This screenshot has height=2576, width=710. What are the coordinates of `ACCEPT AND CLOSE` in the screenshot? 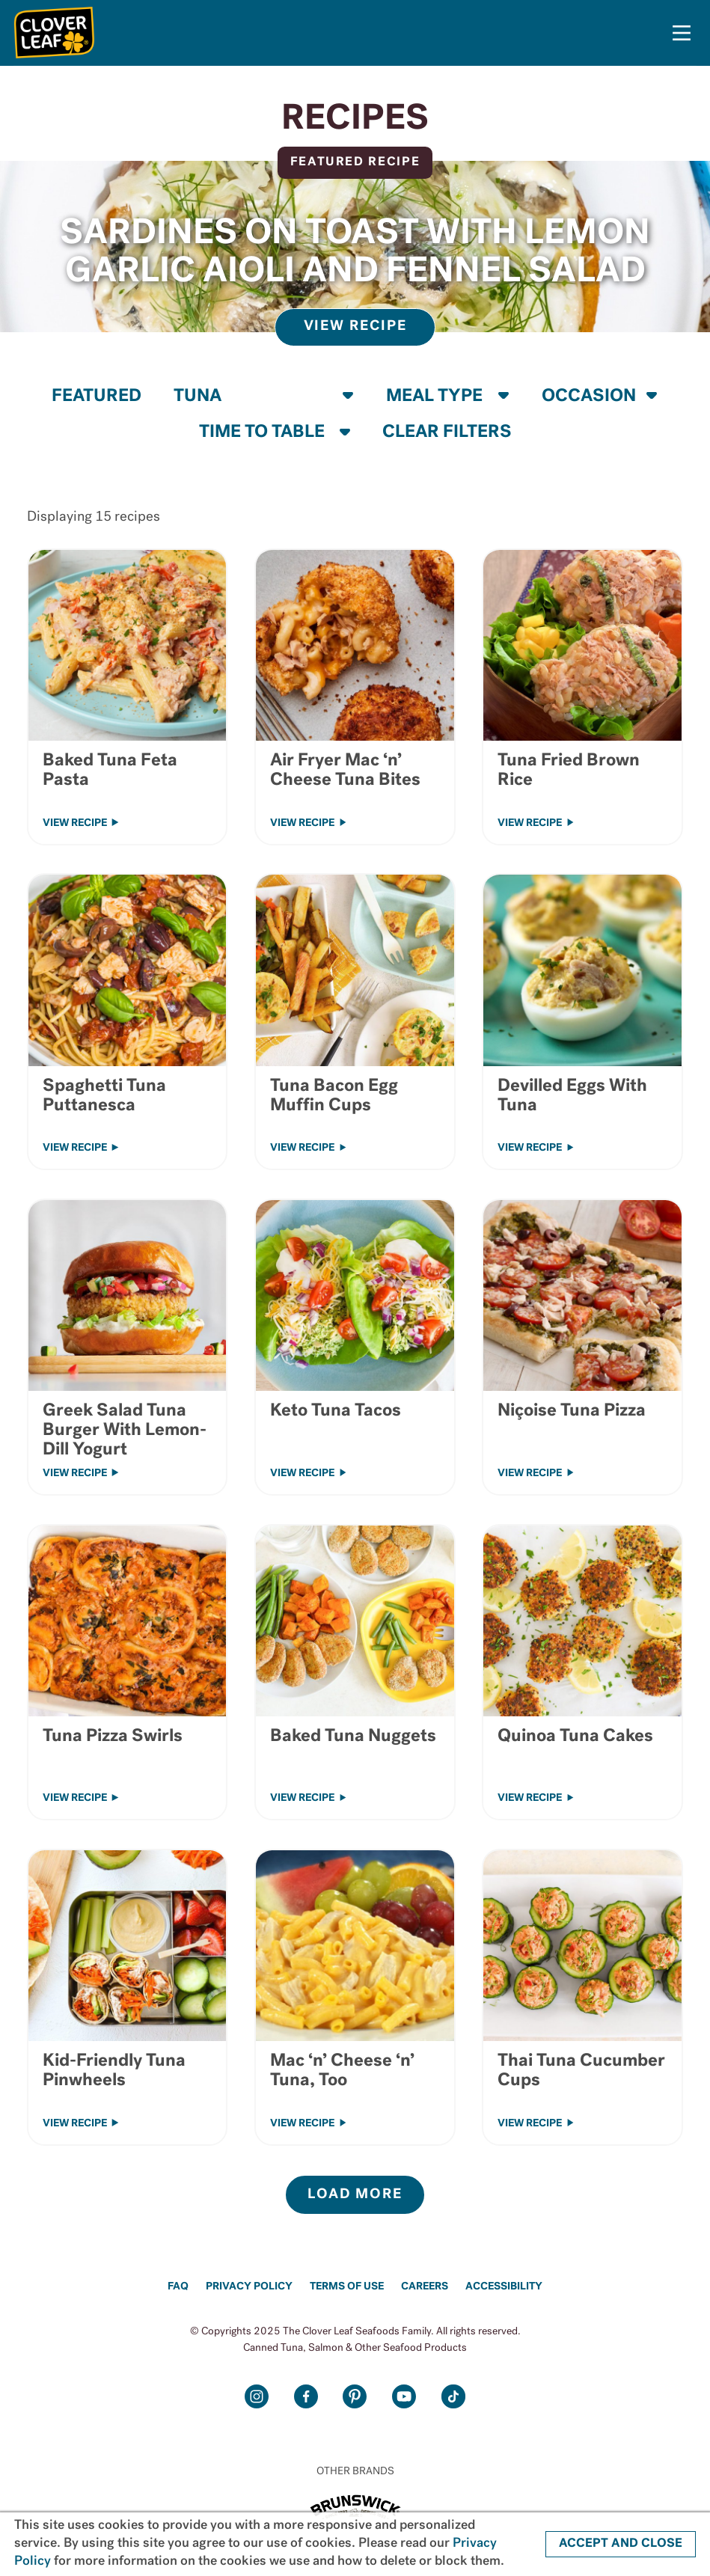 It's located at (620, 2544).